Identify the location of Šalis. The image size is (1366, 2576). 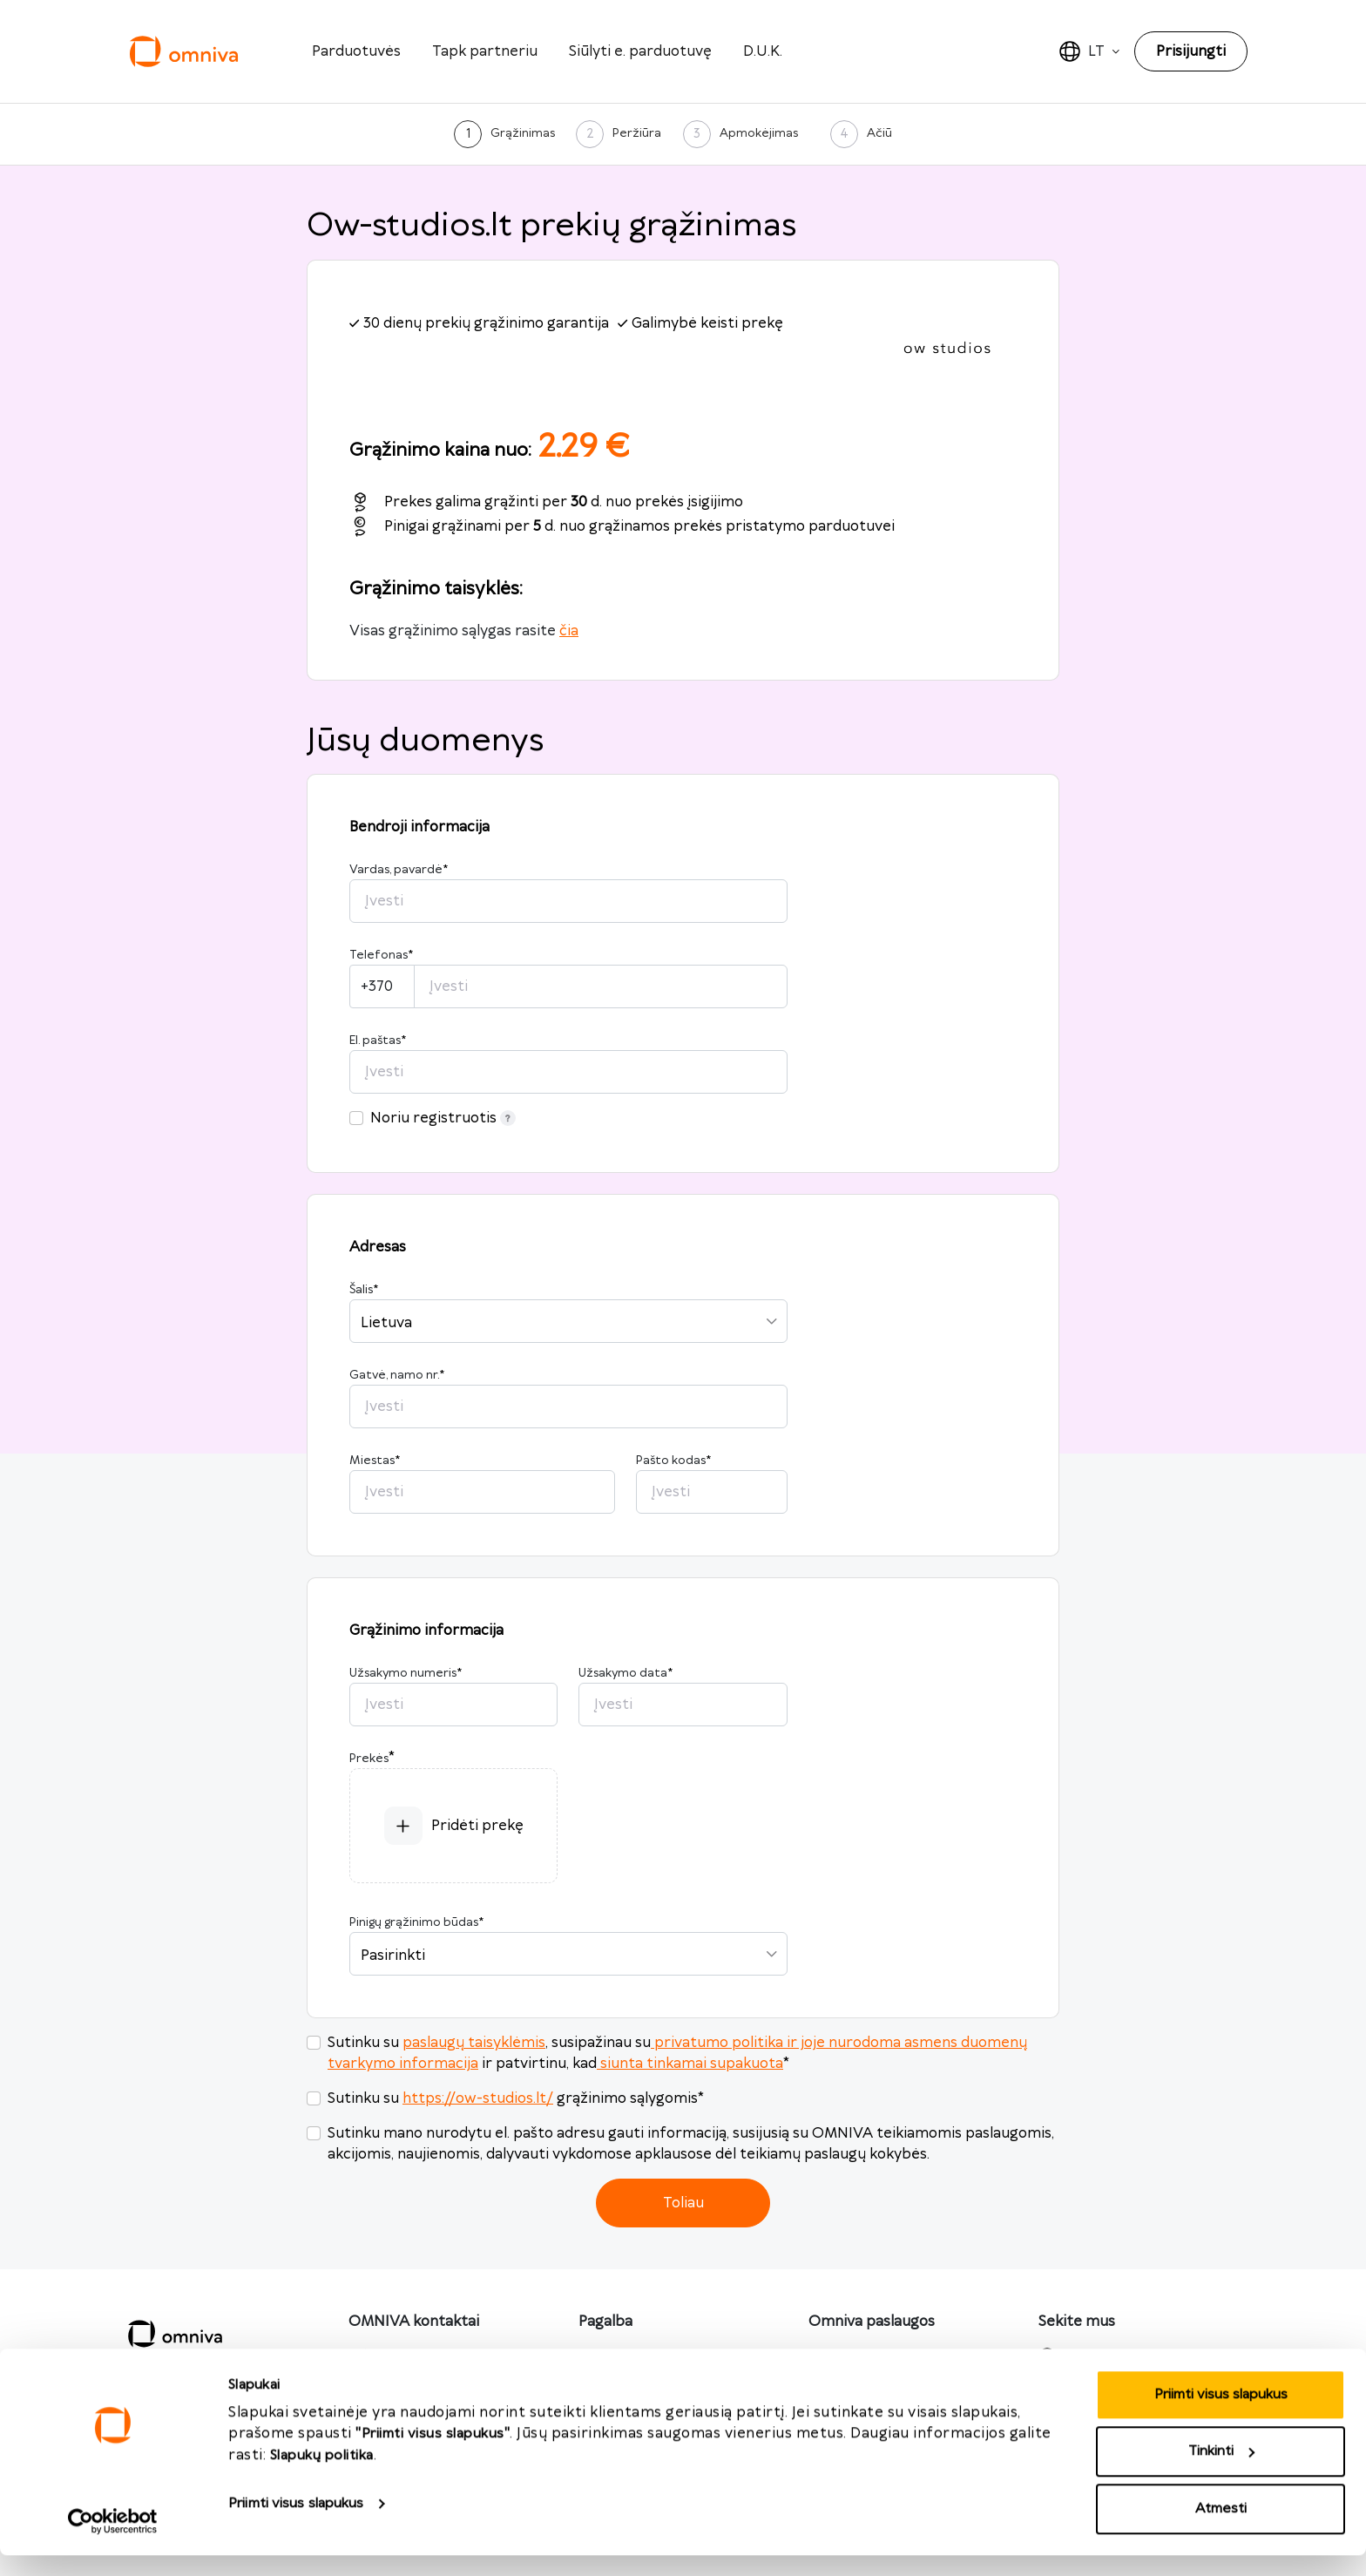
(363, 1290).